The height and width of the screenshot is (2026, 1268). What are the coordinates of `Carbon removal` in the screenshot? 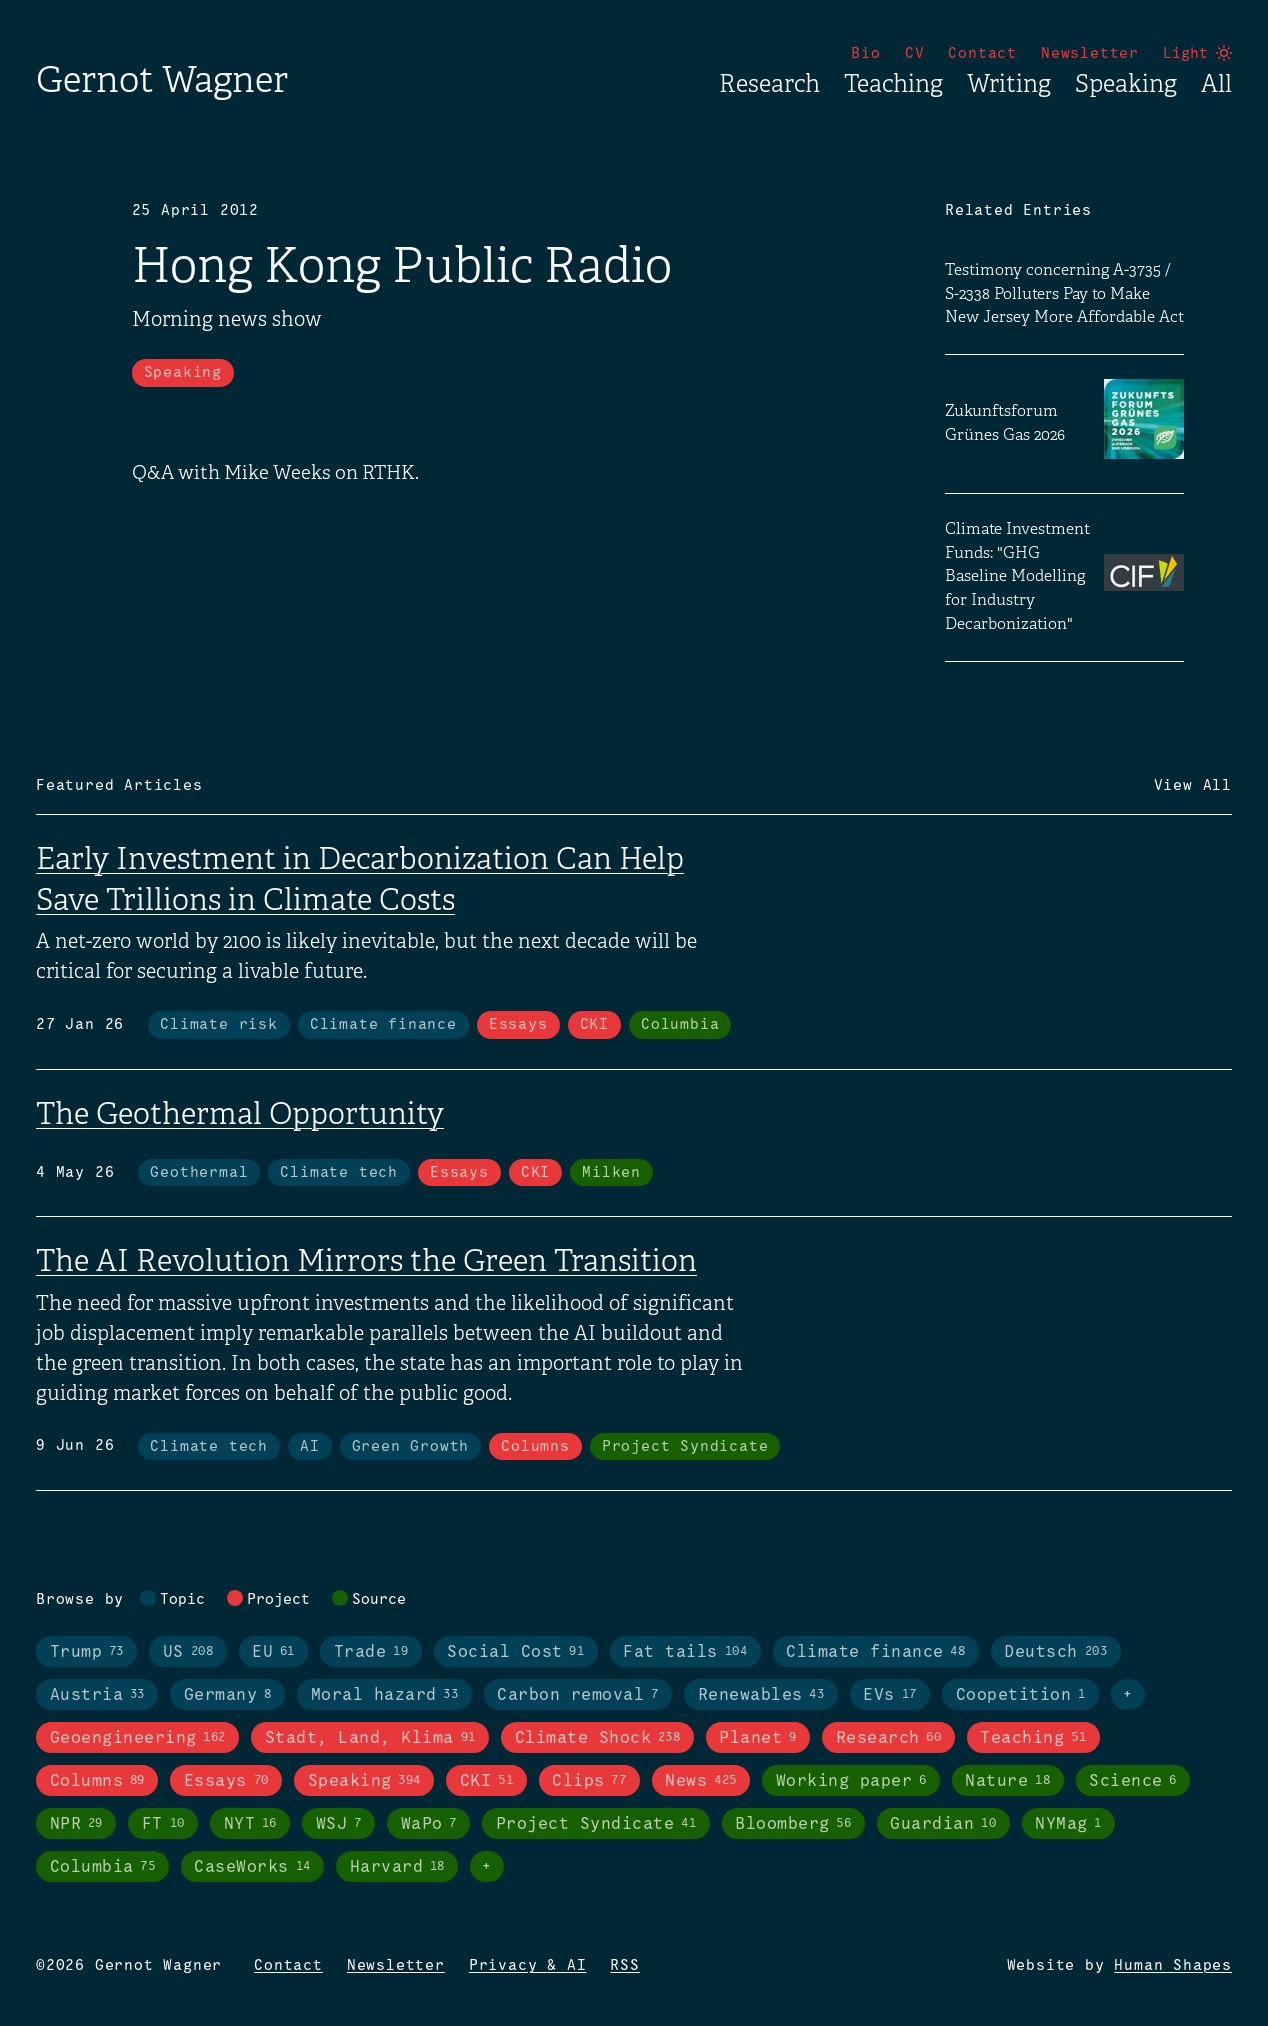 It's located at (577, 1695).